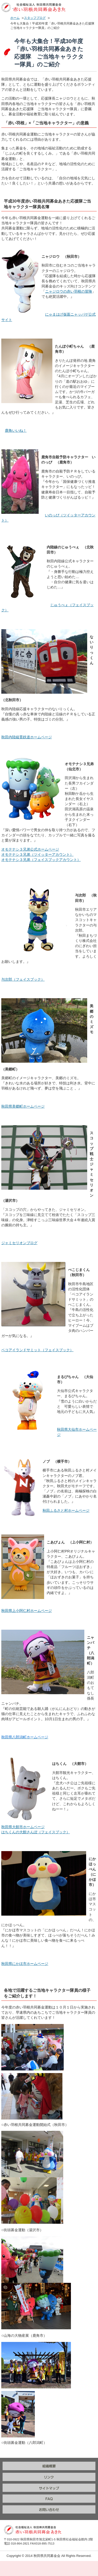 The width and height of the screenshot is (98, 2576). What do you see at coordinates (23, 979) in the screenshot?
I see `与次郎（フェイスブック）` at bounding box center [23, 979].